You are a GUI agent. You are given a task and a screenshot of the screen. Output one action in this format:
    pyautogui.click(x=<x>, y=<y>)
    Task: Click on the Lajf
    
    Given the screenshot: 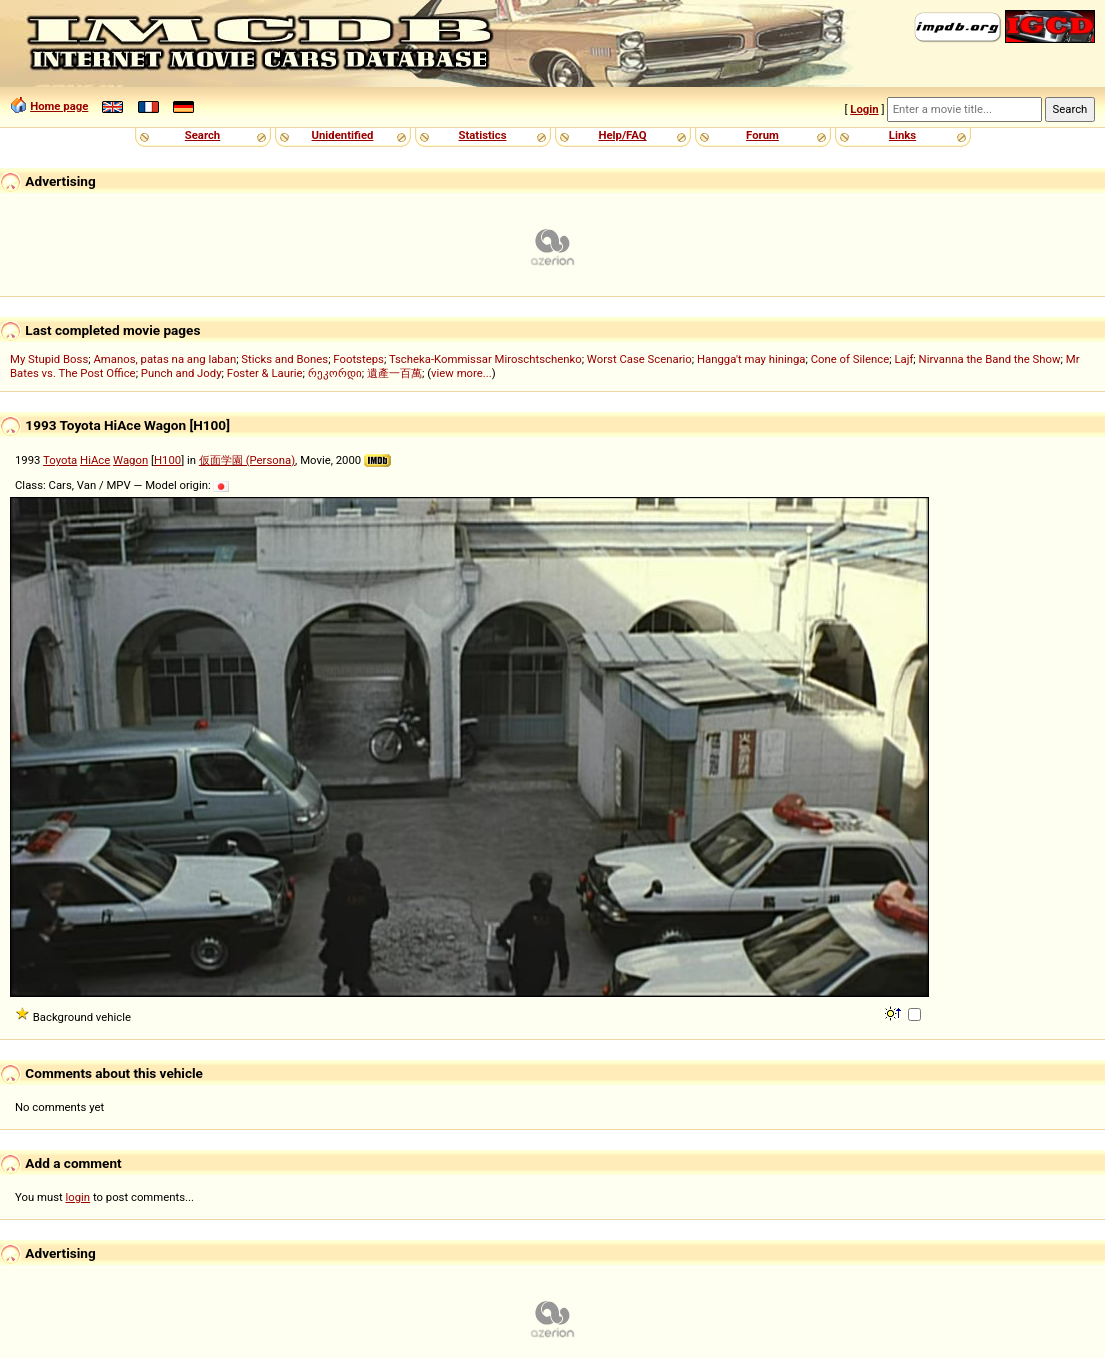 What is the action you would take?
    pyautogui.click(x=903, y=359)
    